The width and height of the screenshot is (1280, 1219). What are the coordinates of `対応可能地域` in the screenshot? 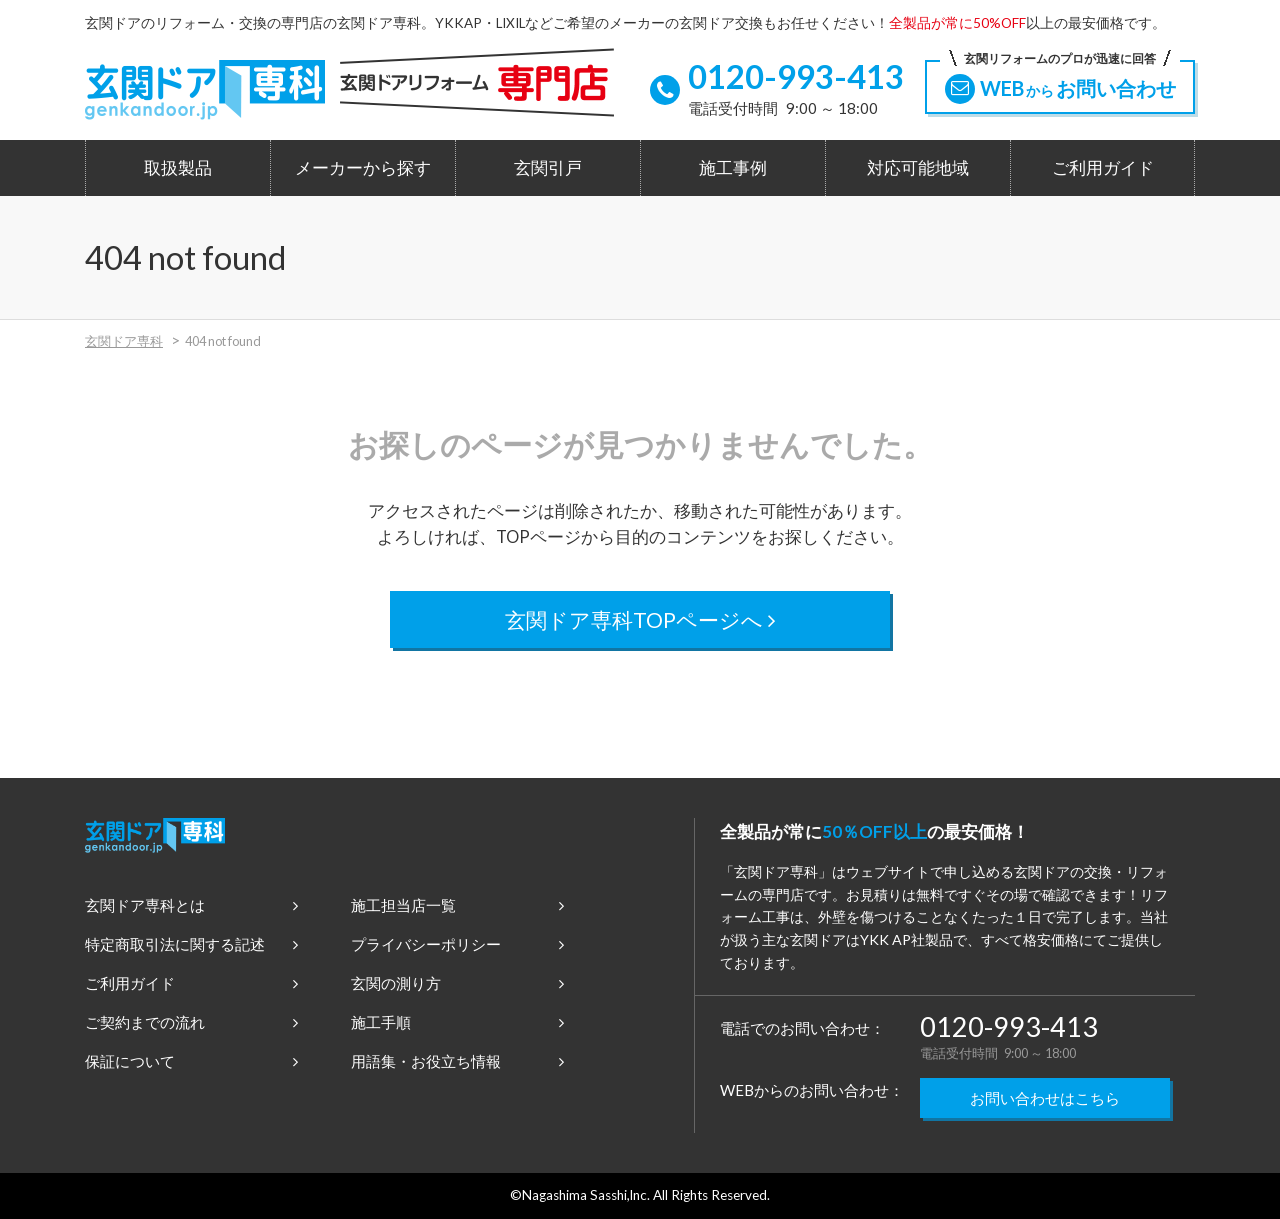 It's located at (918, 168).